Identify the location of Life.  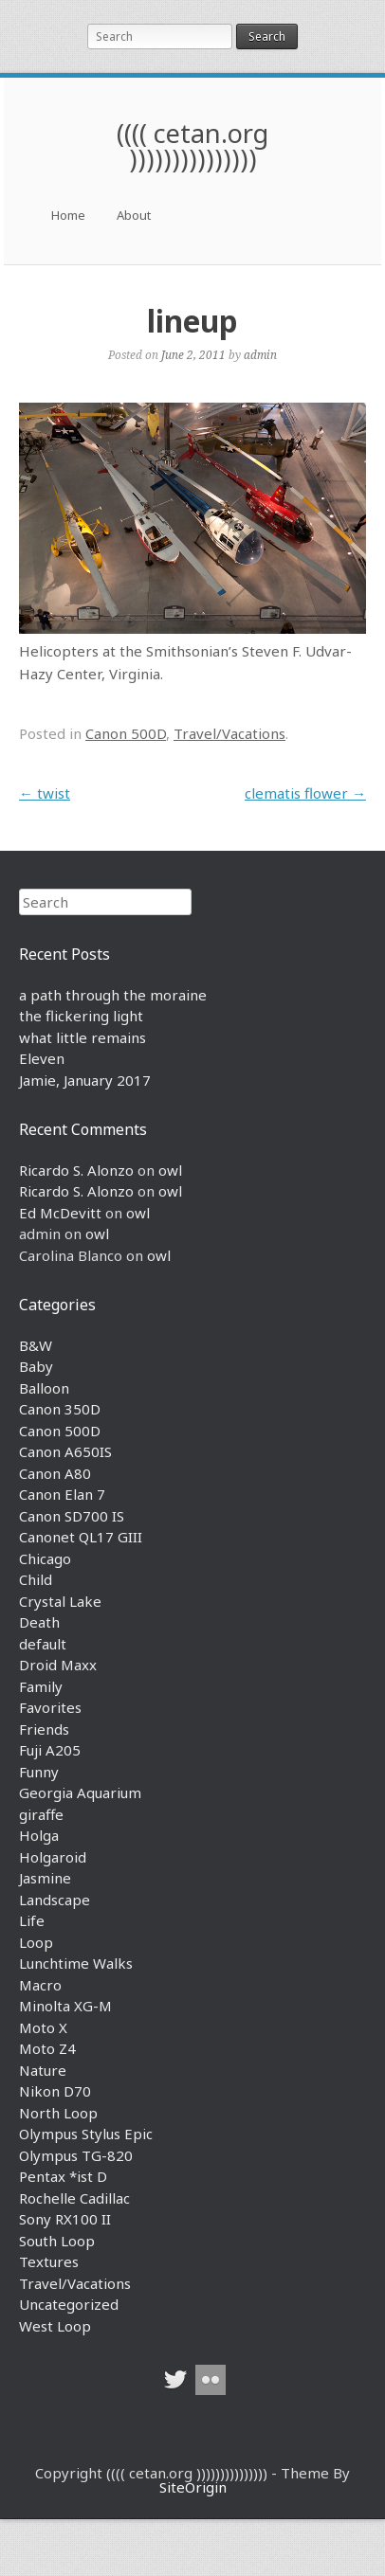
(32, 1920).